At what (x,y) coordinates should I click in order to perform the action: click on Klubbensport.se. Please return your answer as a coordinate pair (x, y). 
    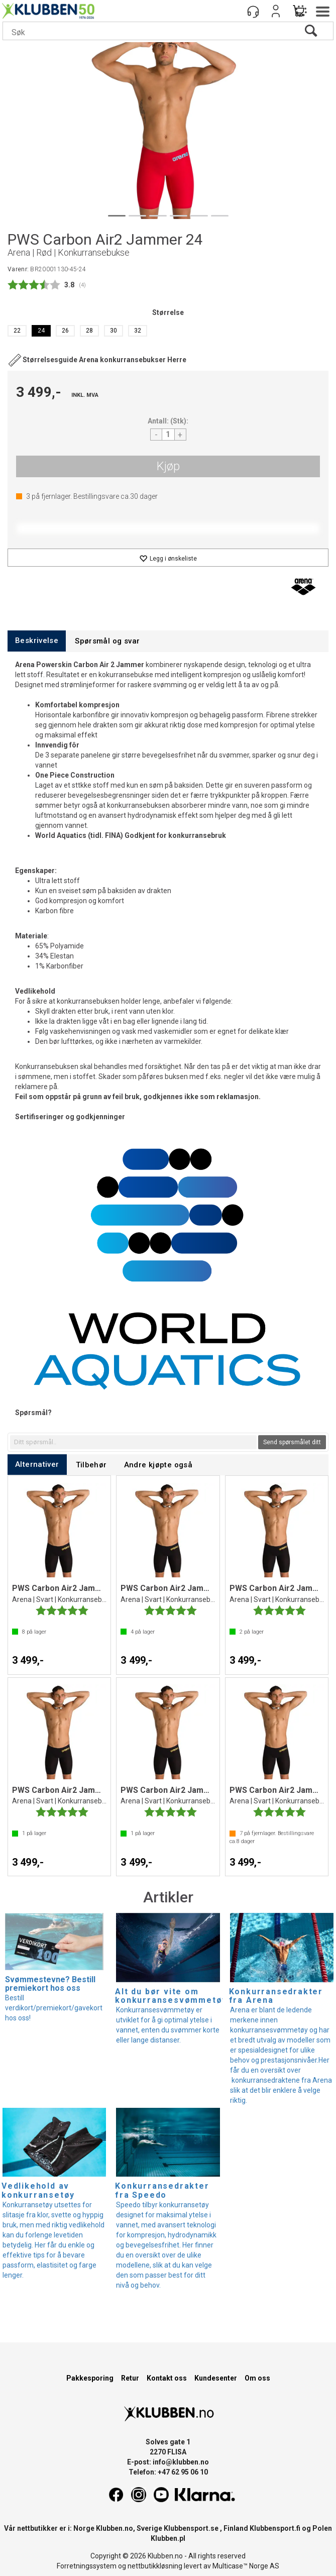
    Looking at the image, I should click on (191, 2528).